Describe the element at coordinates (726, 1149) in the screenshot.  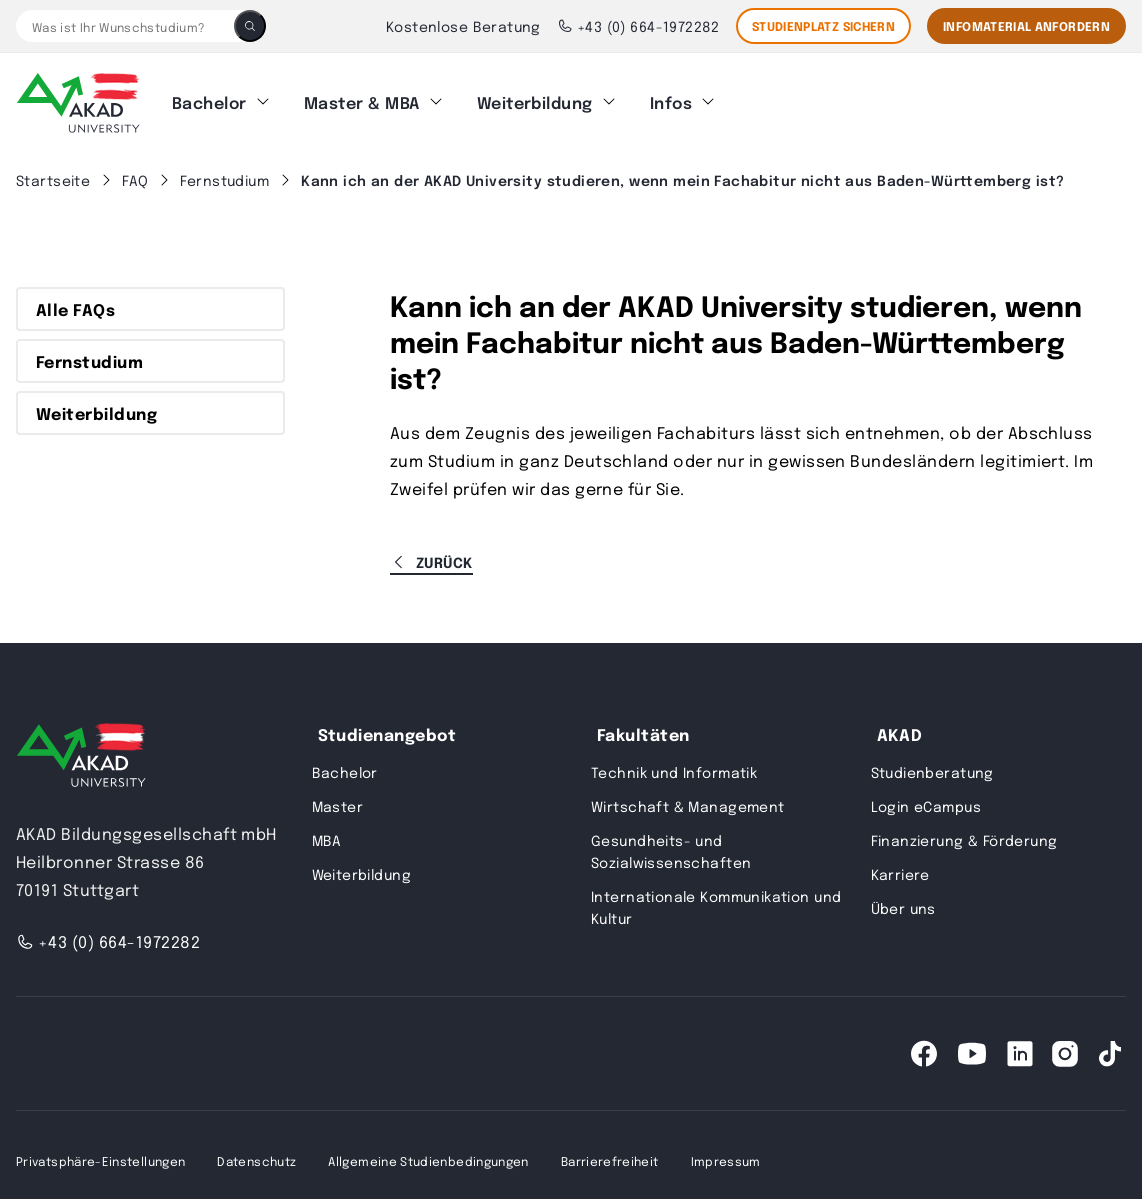
I see `Impressum` at that location.